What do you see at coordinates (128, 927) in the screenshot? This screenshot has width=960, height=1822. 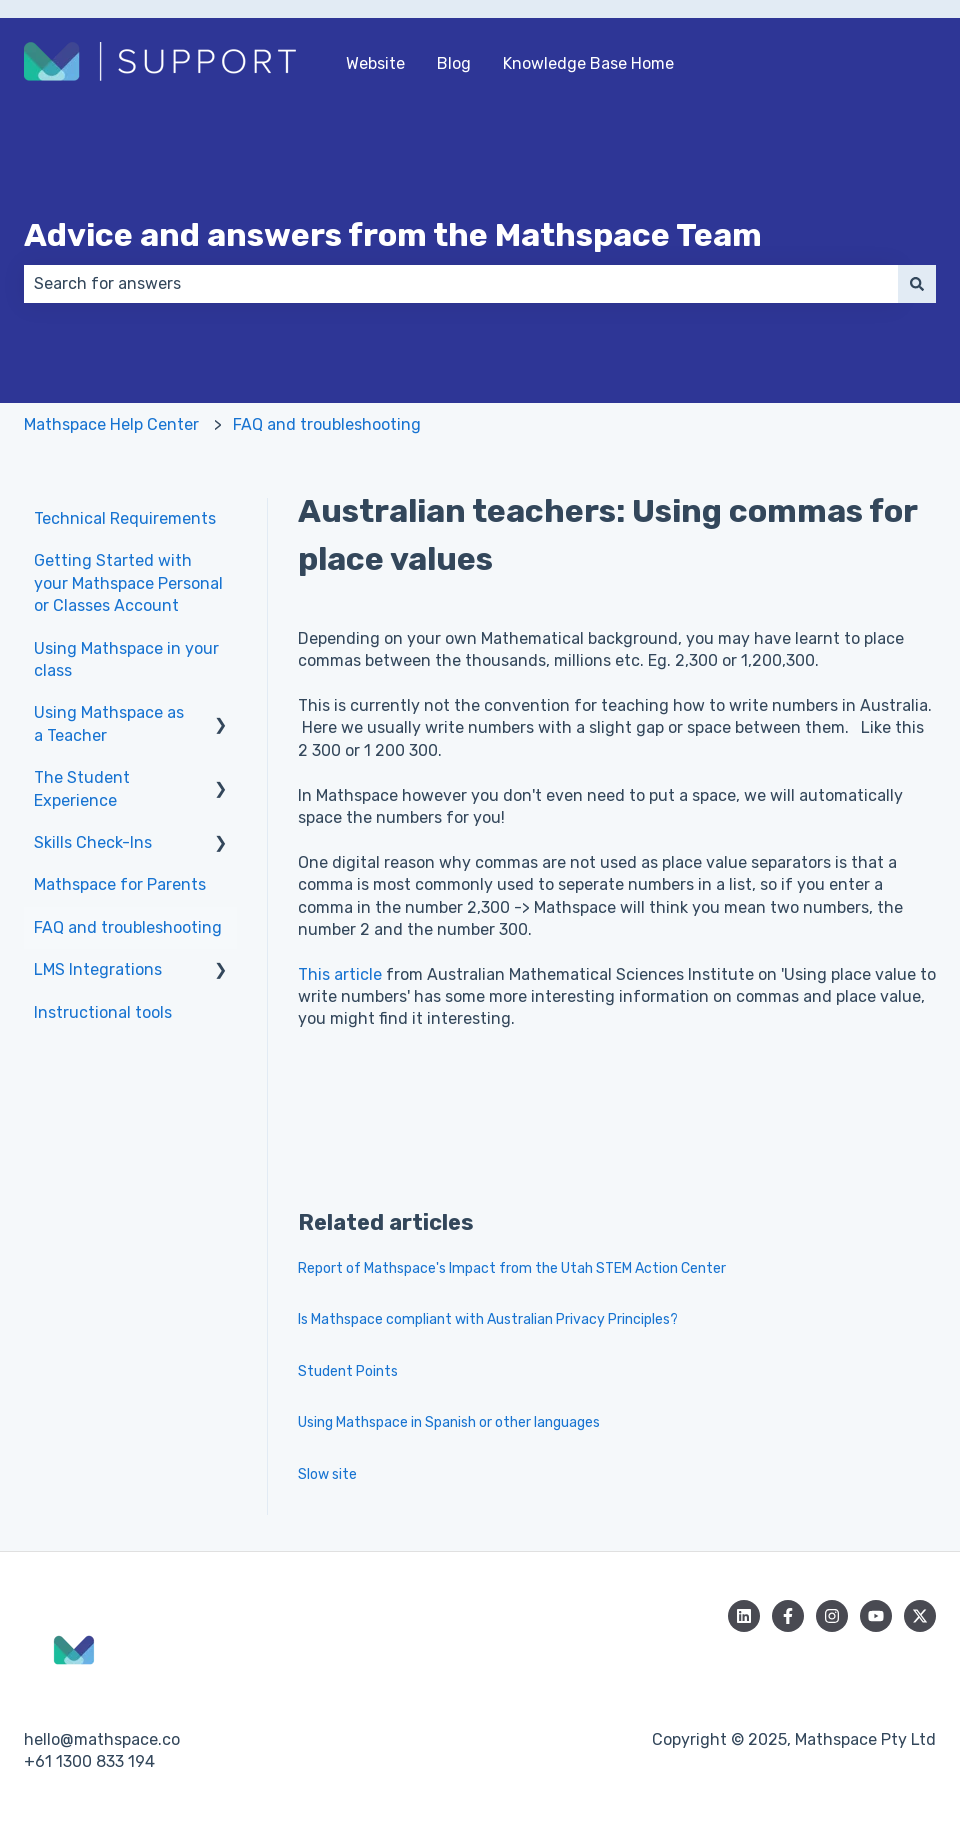 I see `FAQ and troubleshooting [menuitem]` at bounding box center [128, 927].